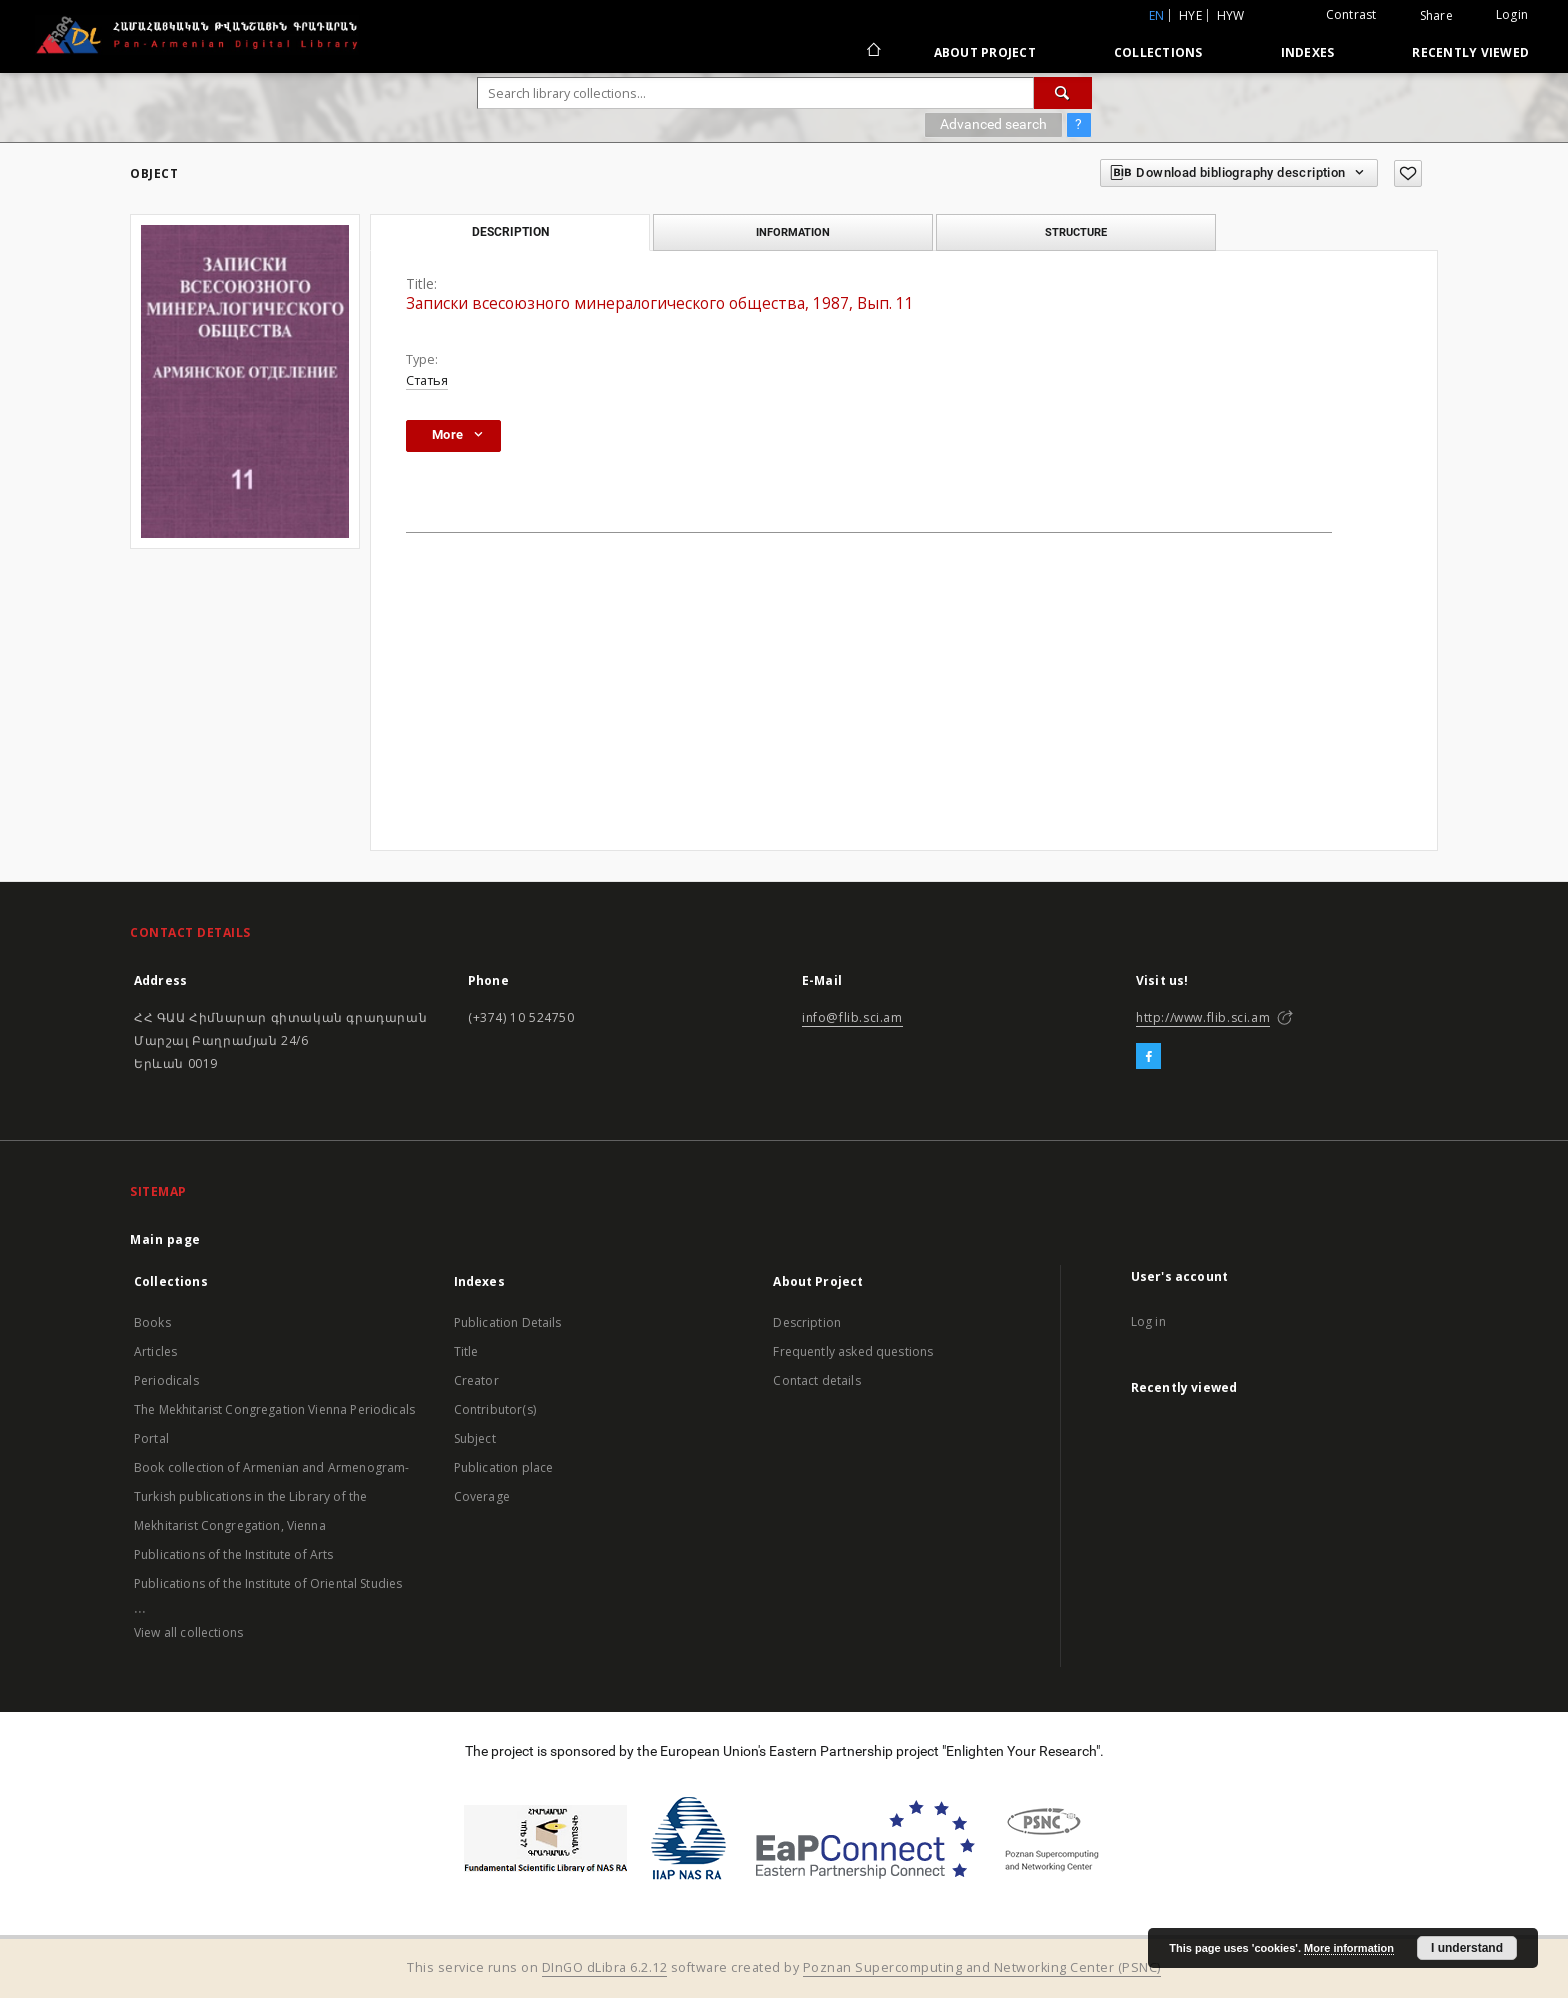  I want to click on Description, so click(807, 1322).